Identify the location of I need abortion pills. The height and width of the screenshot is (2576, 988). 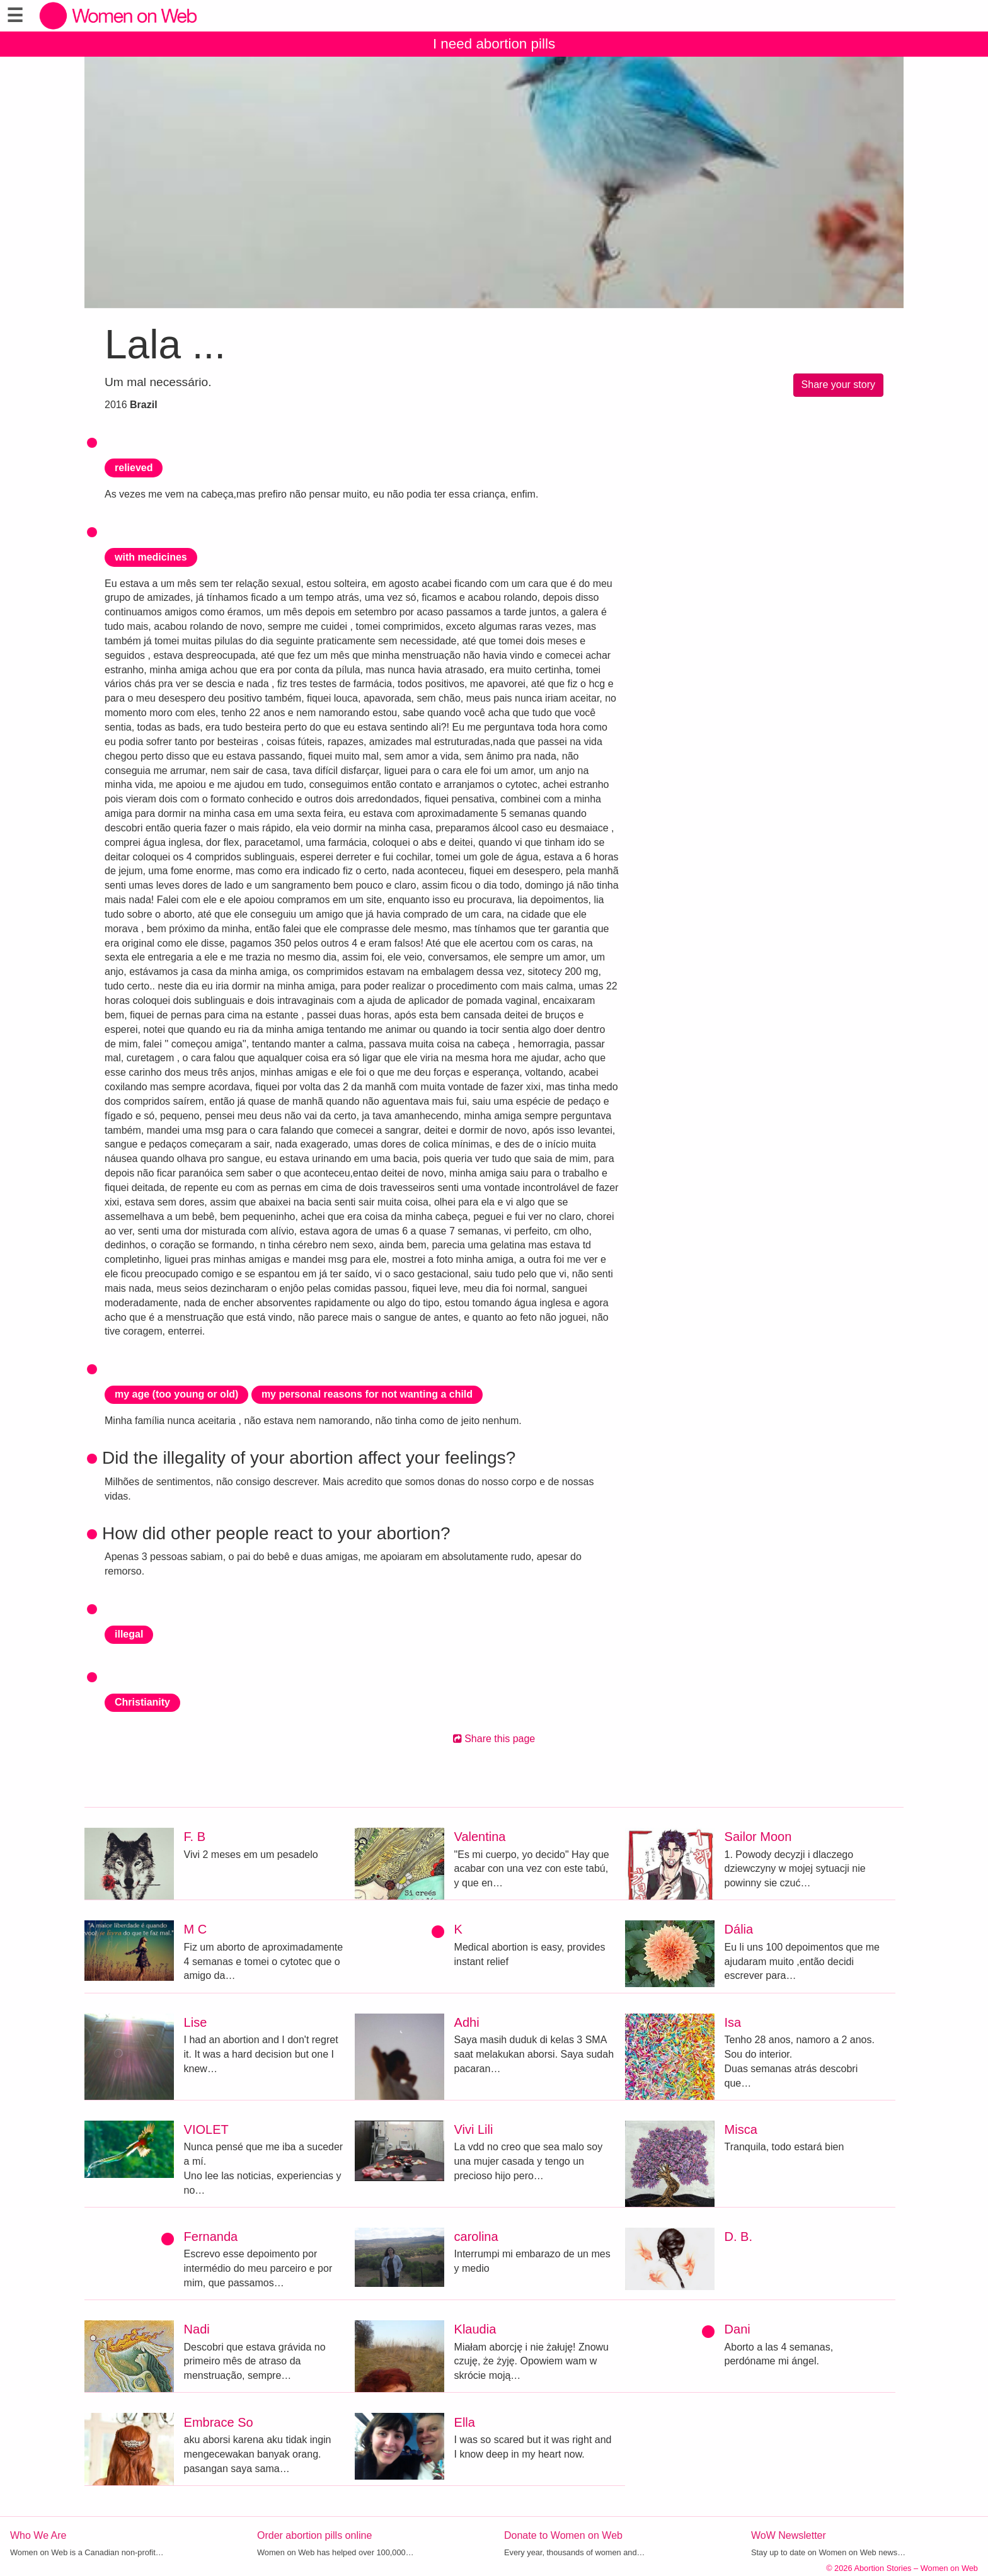
(494, 44).